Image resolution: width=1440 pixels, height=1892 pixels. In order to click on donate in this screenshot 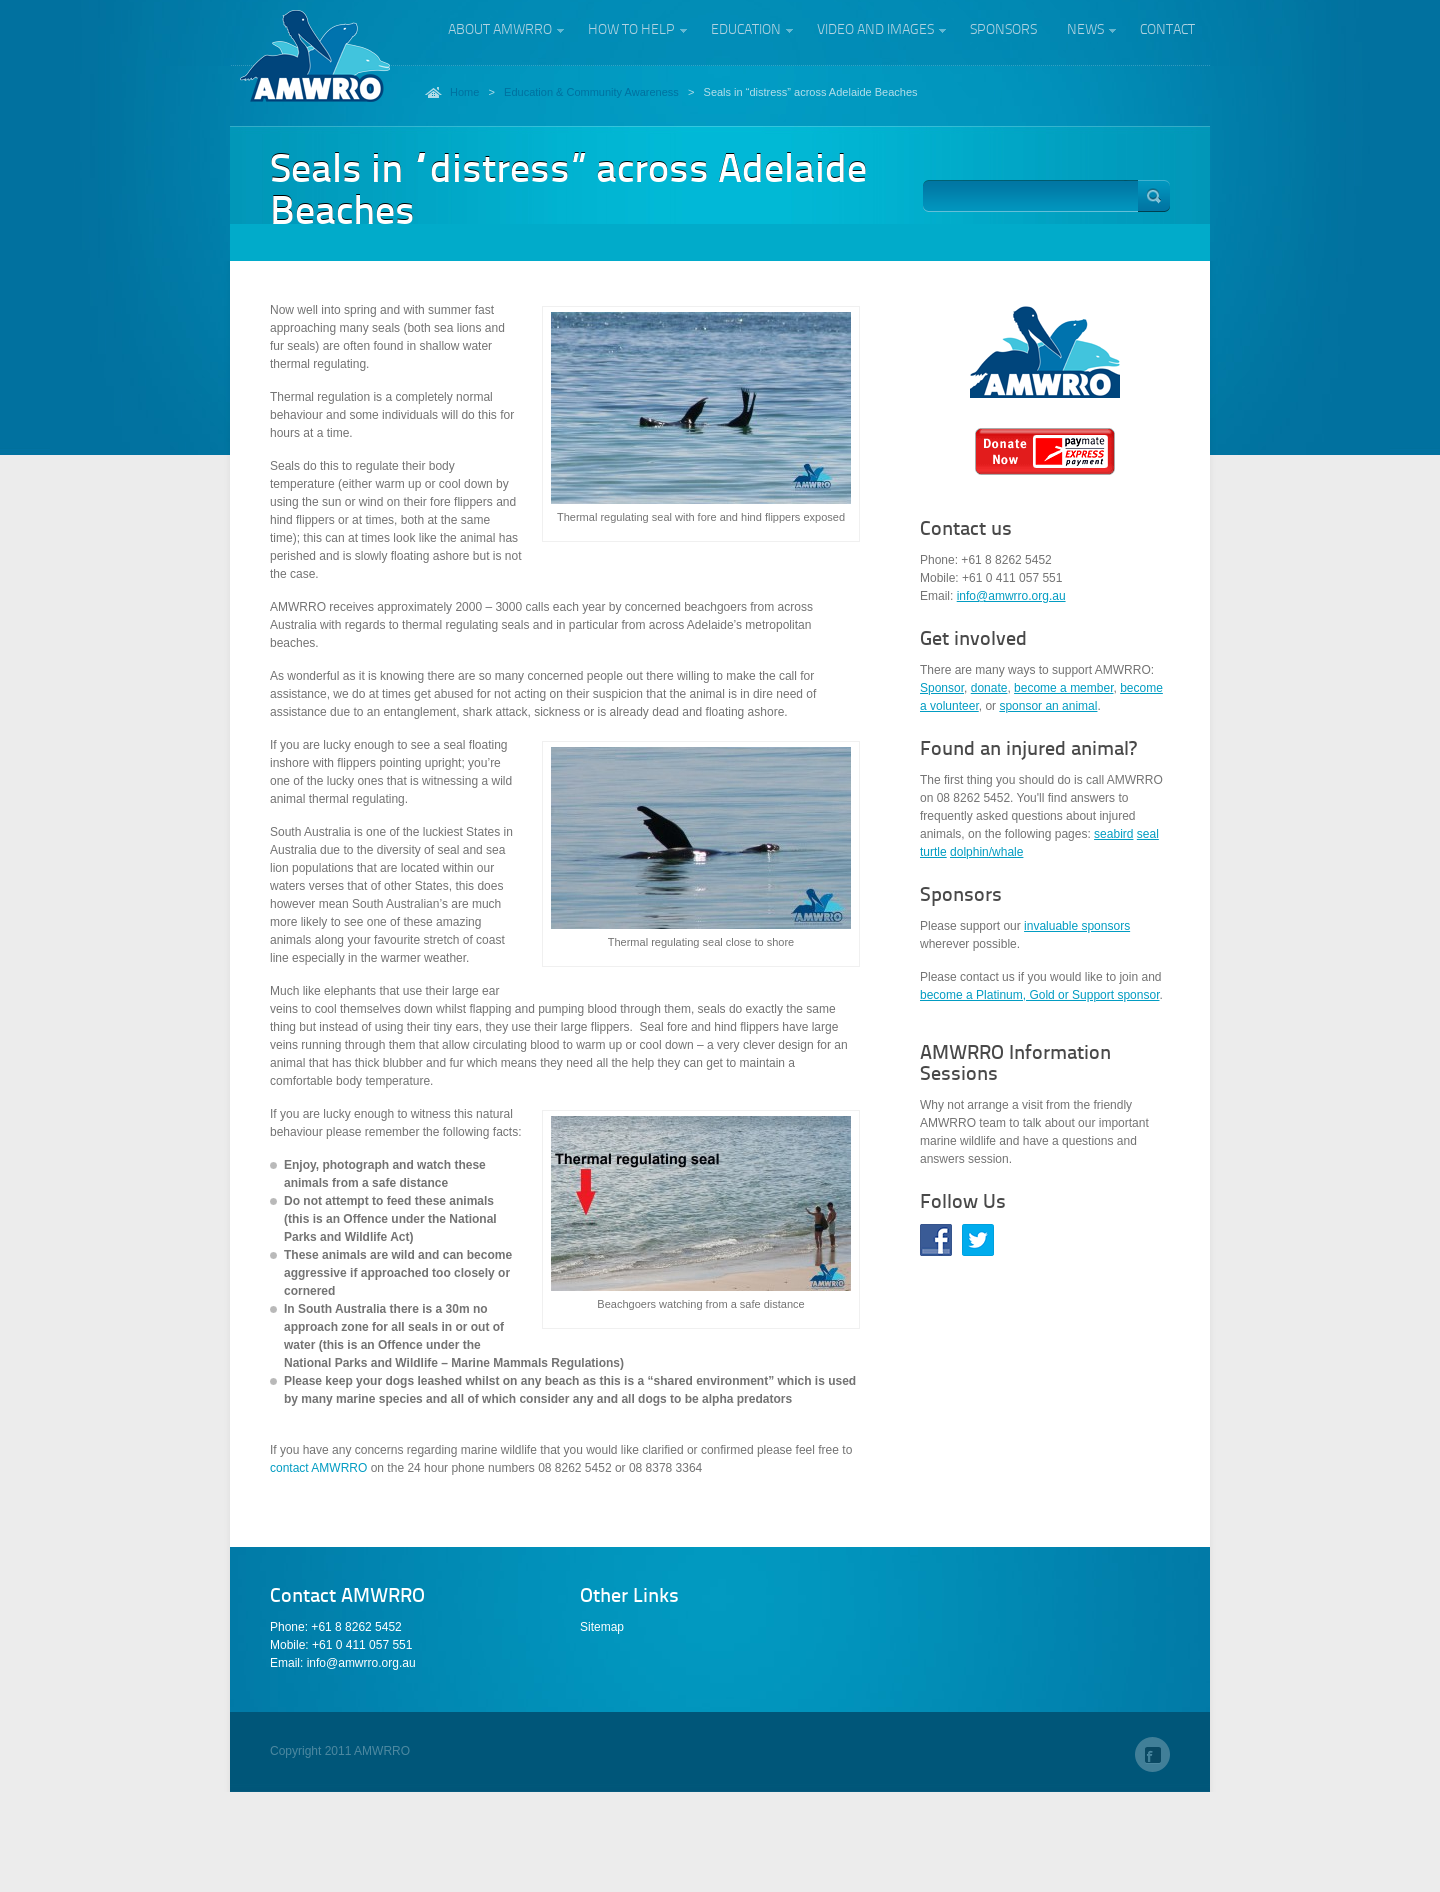, I will do `click(989, 688)`.